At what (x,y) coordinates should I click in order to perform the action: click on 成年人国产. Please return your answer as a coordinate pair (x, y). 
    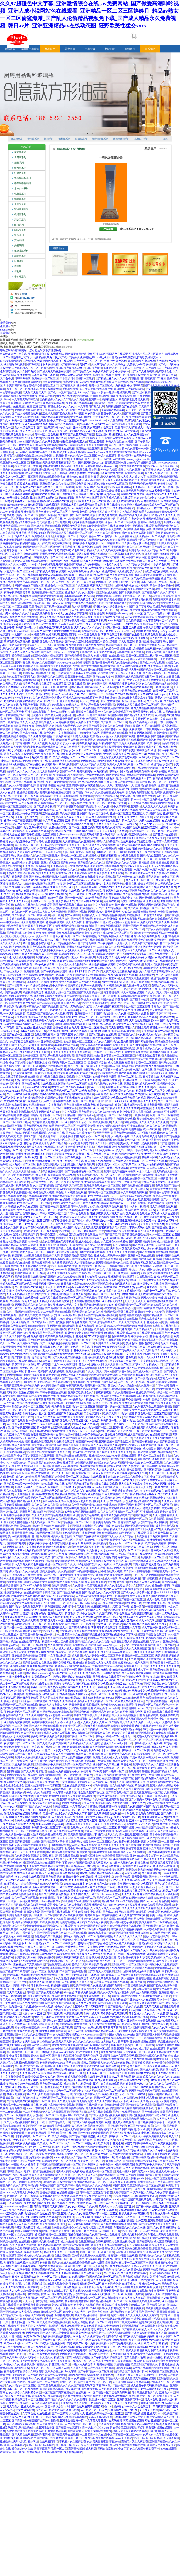
    Looking at the image, I should click on (54, 1553).